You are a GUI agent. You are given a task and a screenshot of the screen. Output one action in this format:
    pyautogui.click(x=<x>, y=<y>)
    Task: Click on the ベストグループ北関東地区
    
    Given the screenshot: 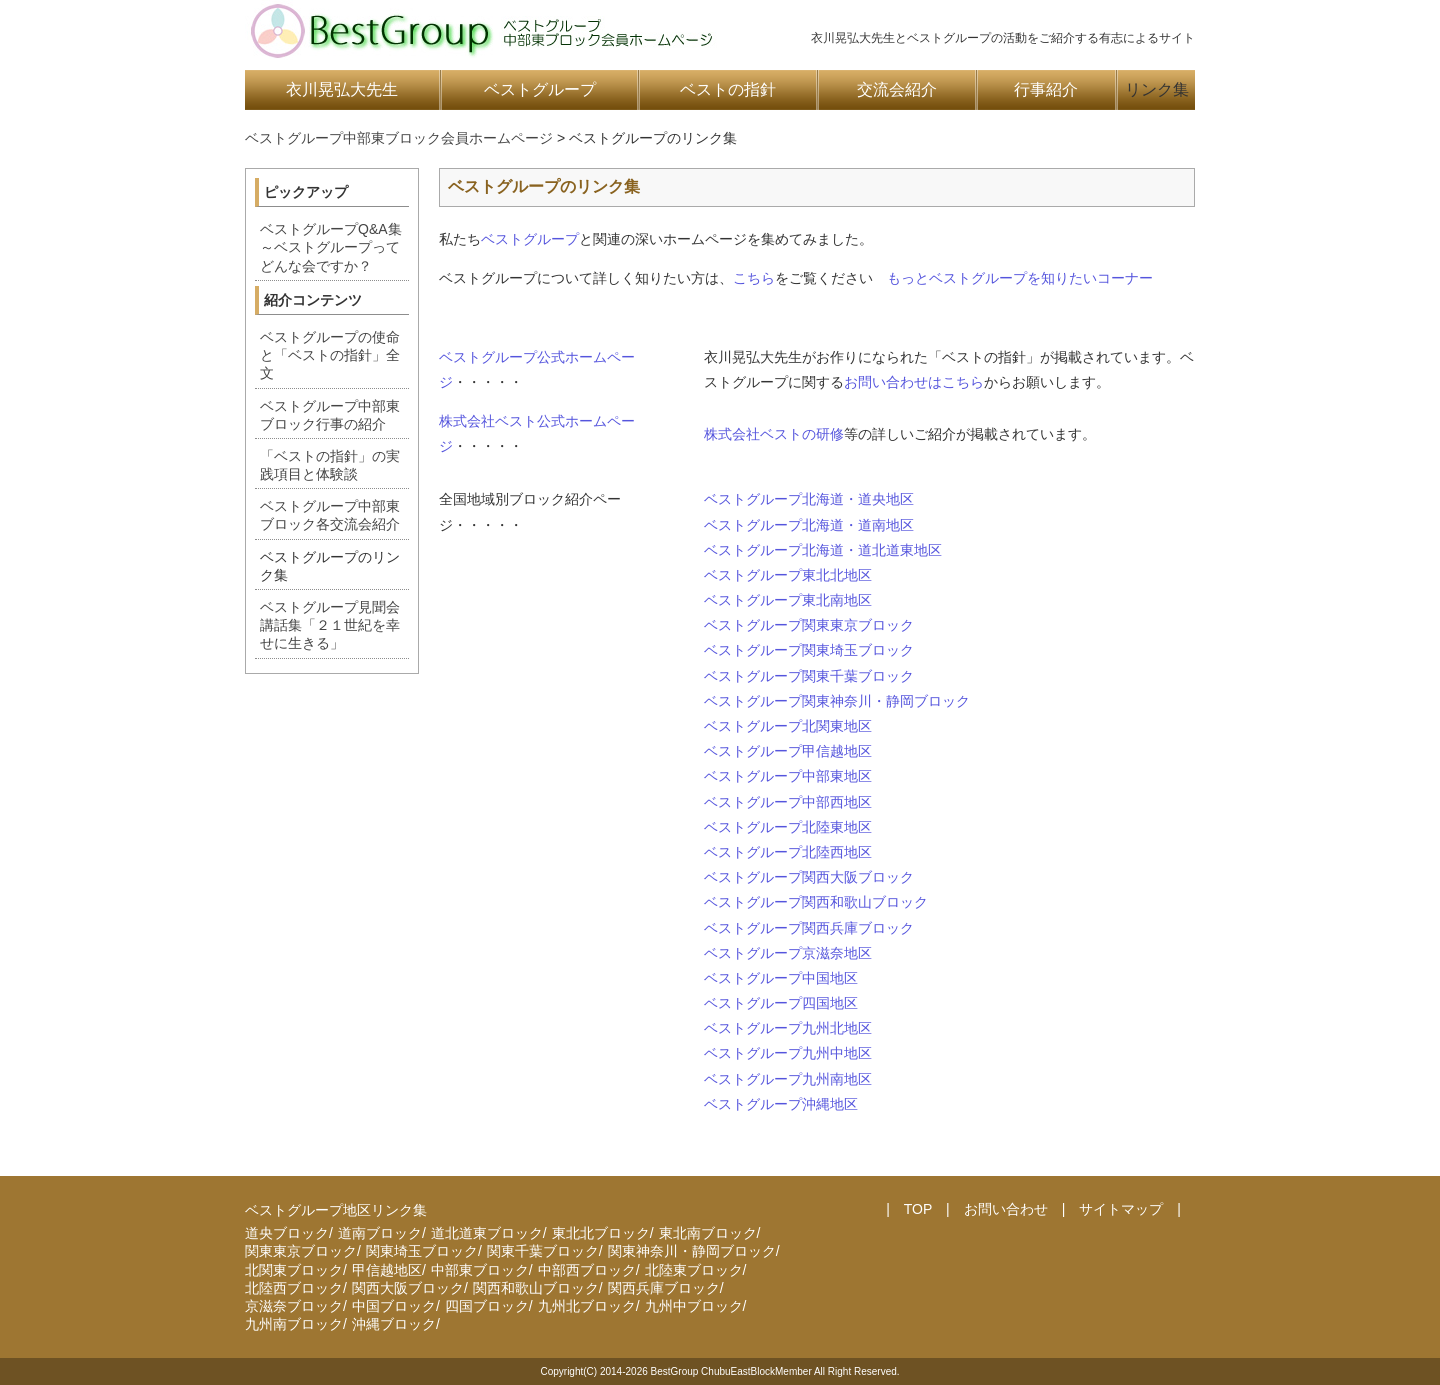 What is the action you would take?
    pyautogui.click(x=788, y=726)
    